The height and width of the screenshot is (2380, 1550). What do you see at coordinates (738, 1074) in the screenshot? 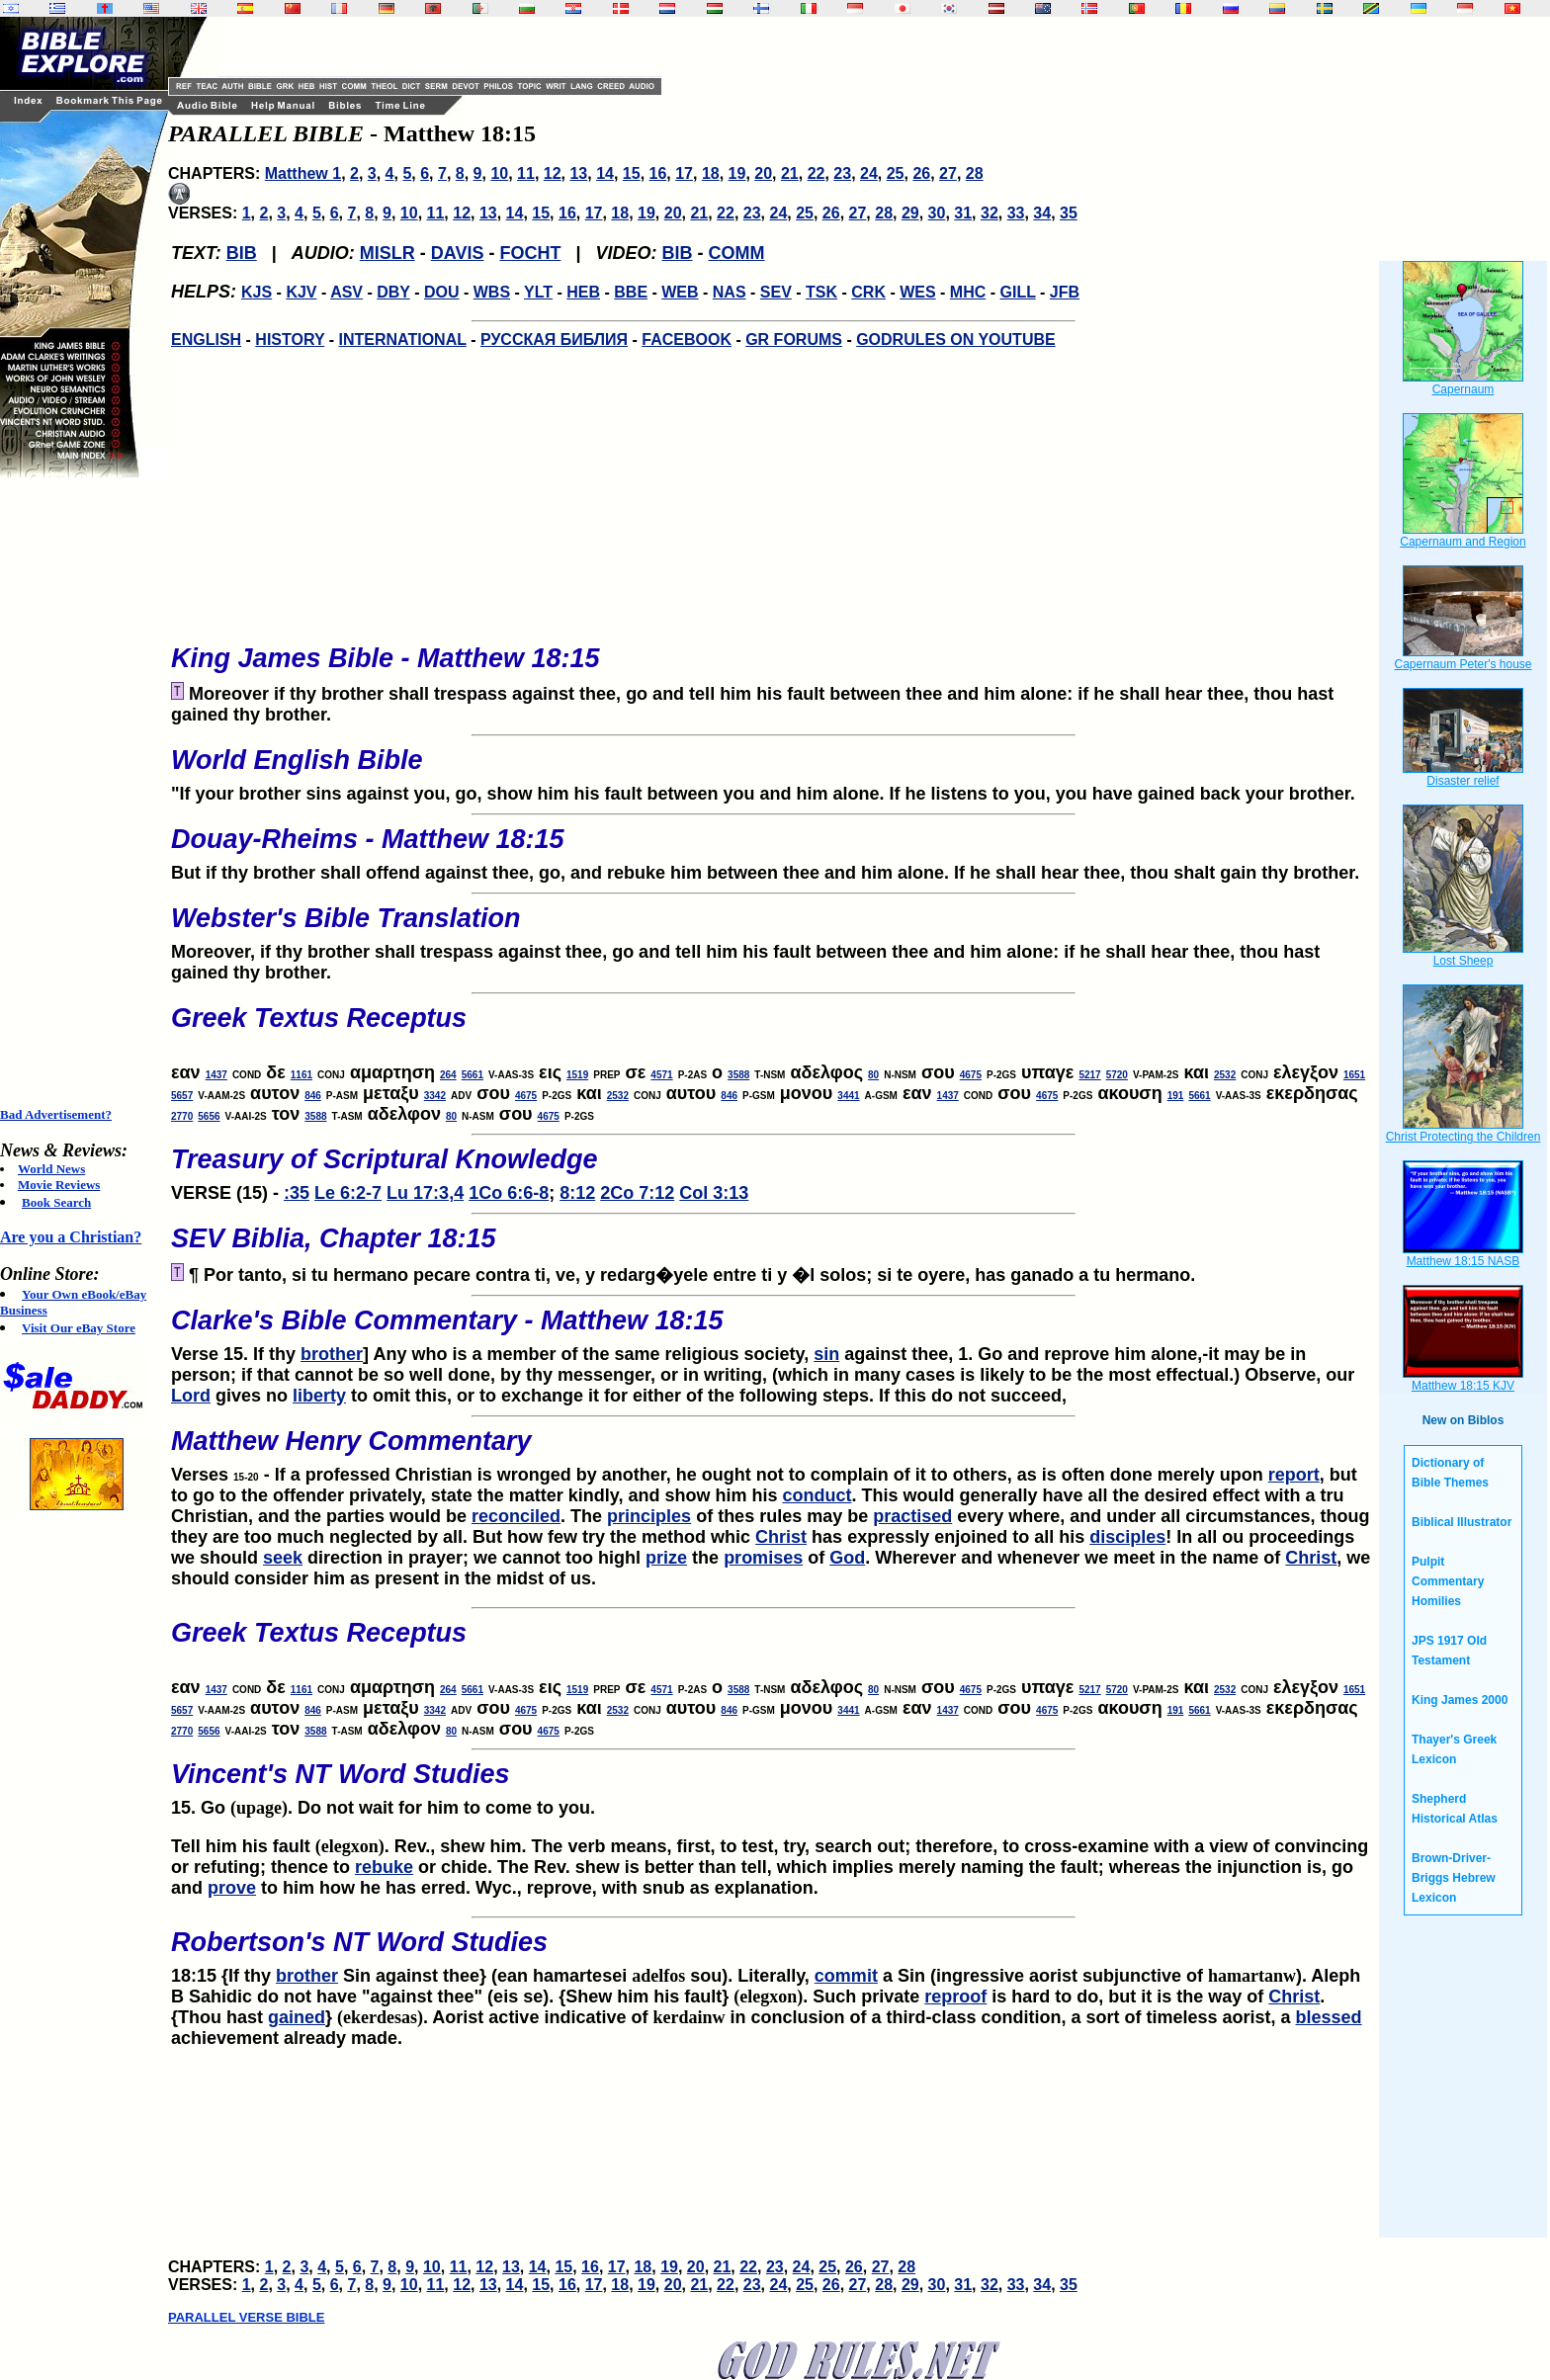
I see `3588` at bounding box center [738, 1074].